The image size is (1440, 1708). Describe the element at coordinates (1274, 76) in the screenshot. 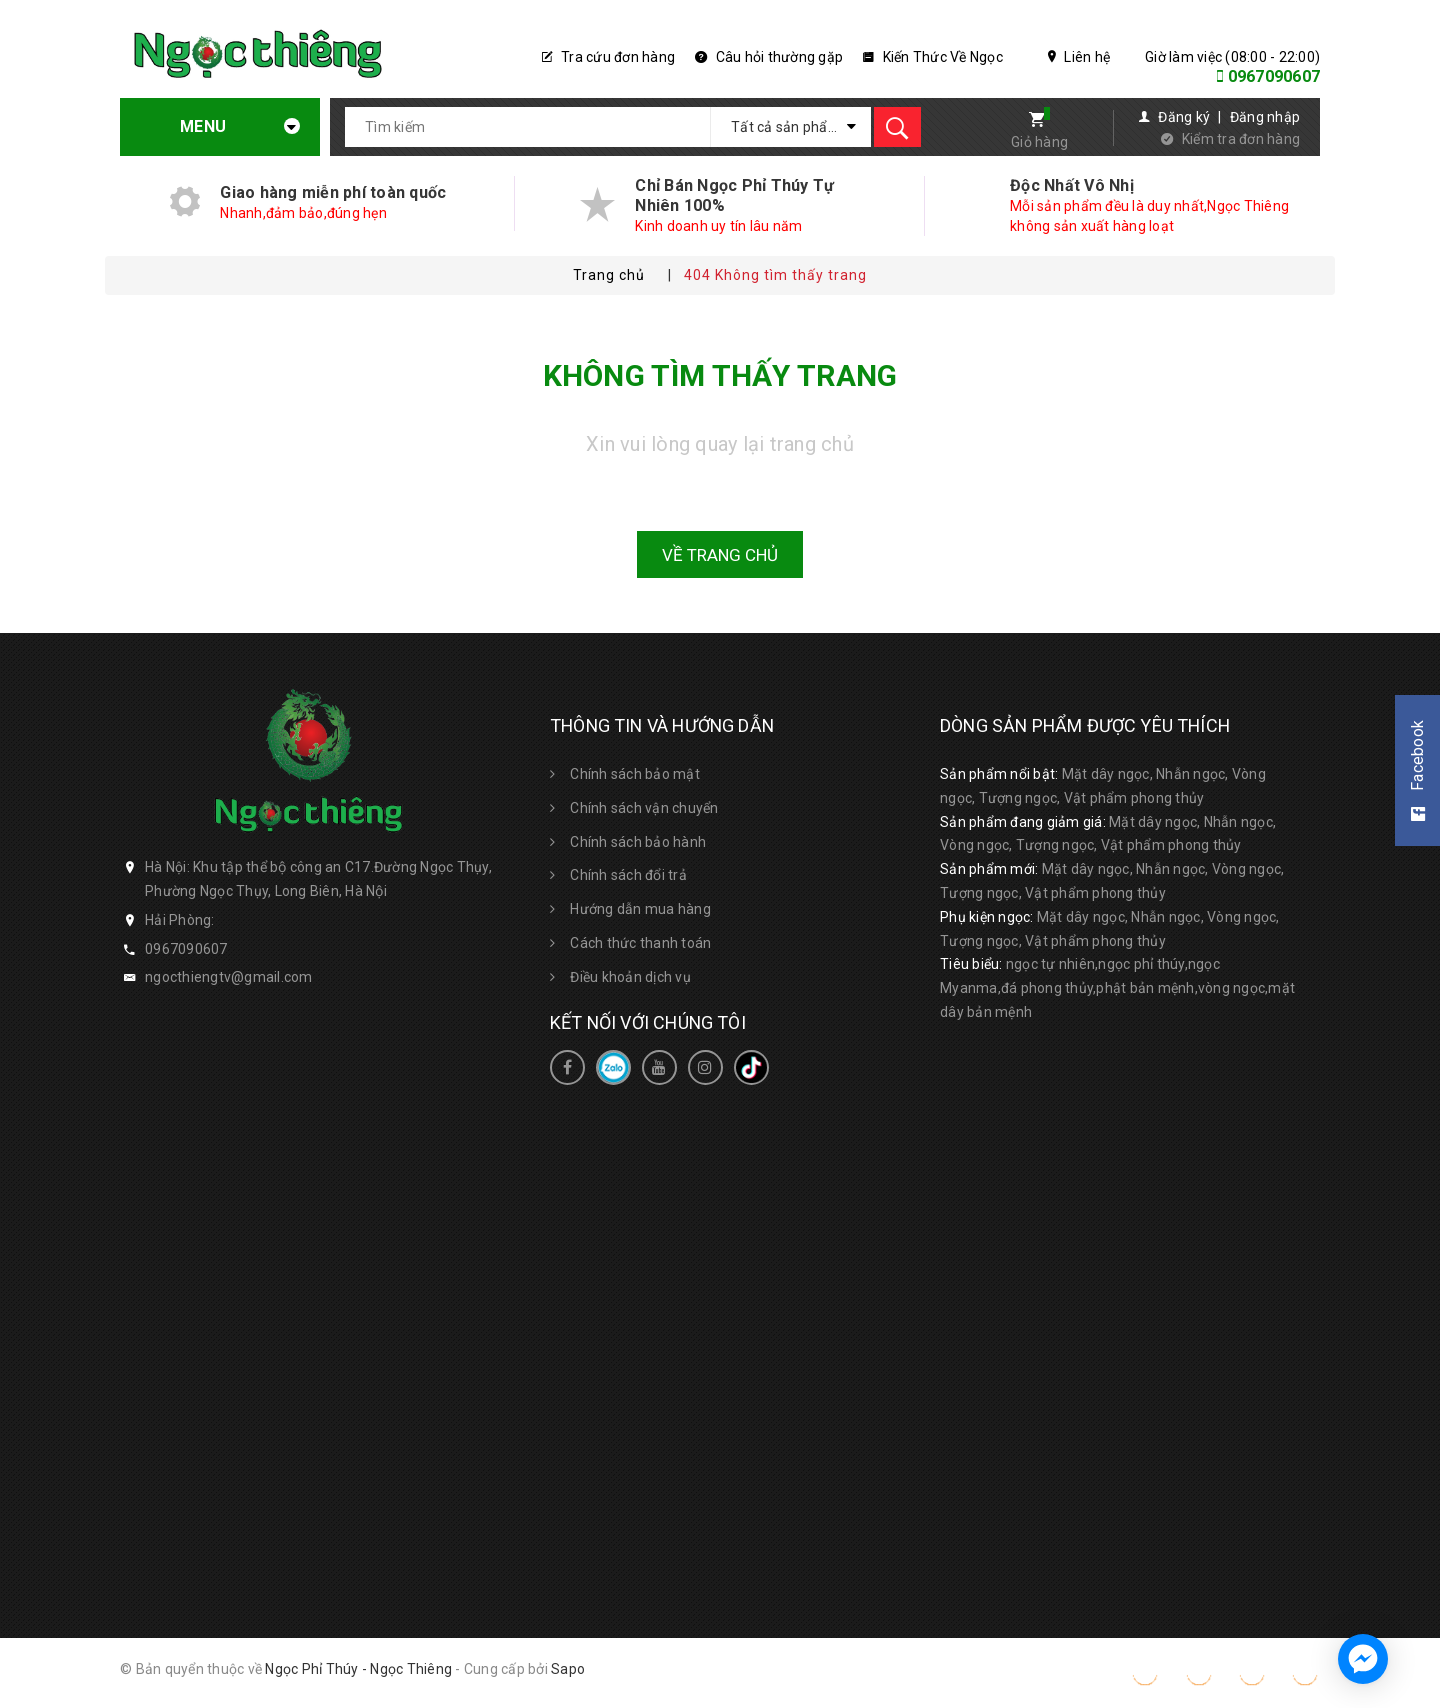

I see `0967090607` at that location.